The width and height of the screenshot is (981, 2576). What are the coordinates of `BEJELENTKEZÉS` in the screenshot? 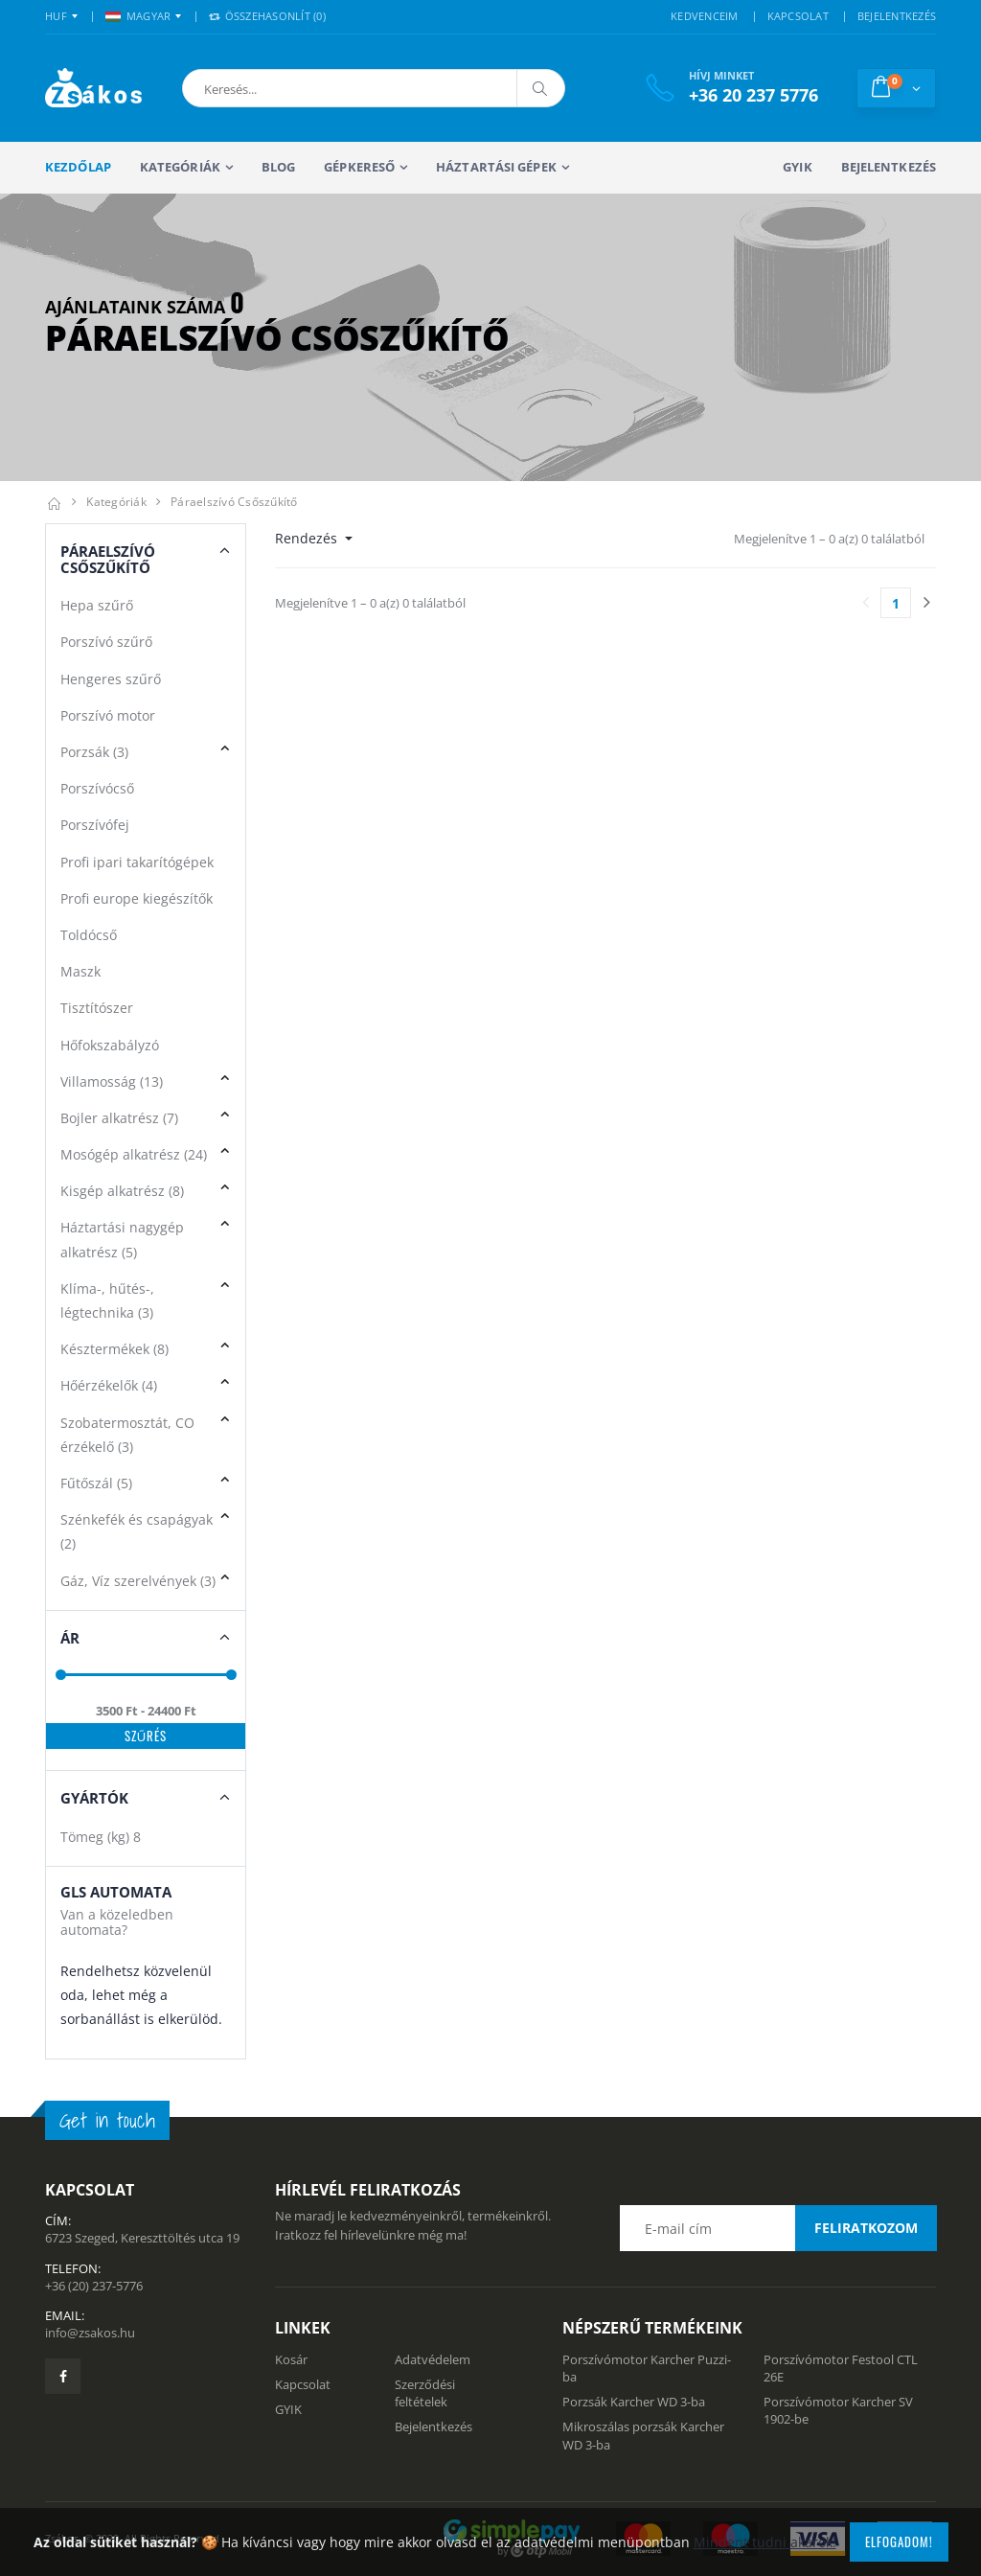 It's located at (896, 16).